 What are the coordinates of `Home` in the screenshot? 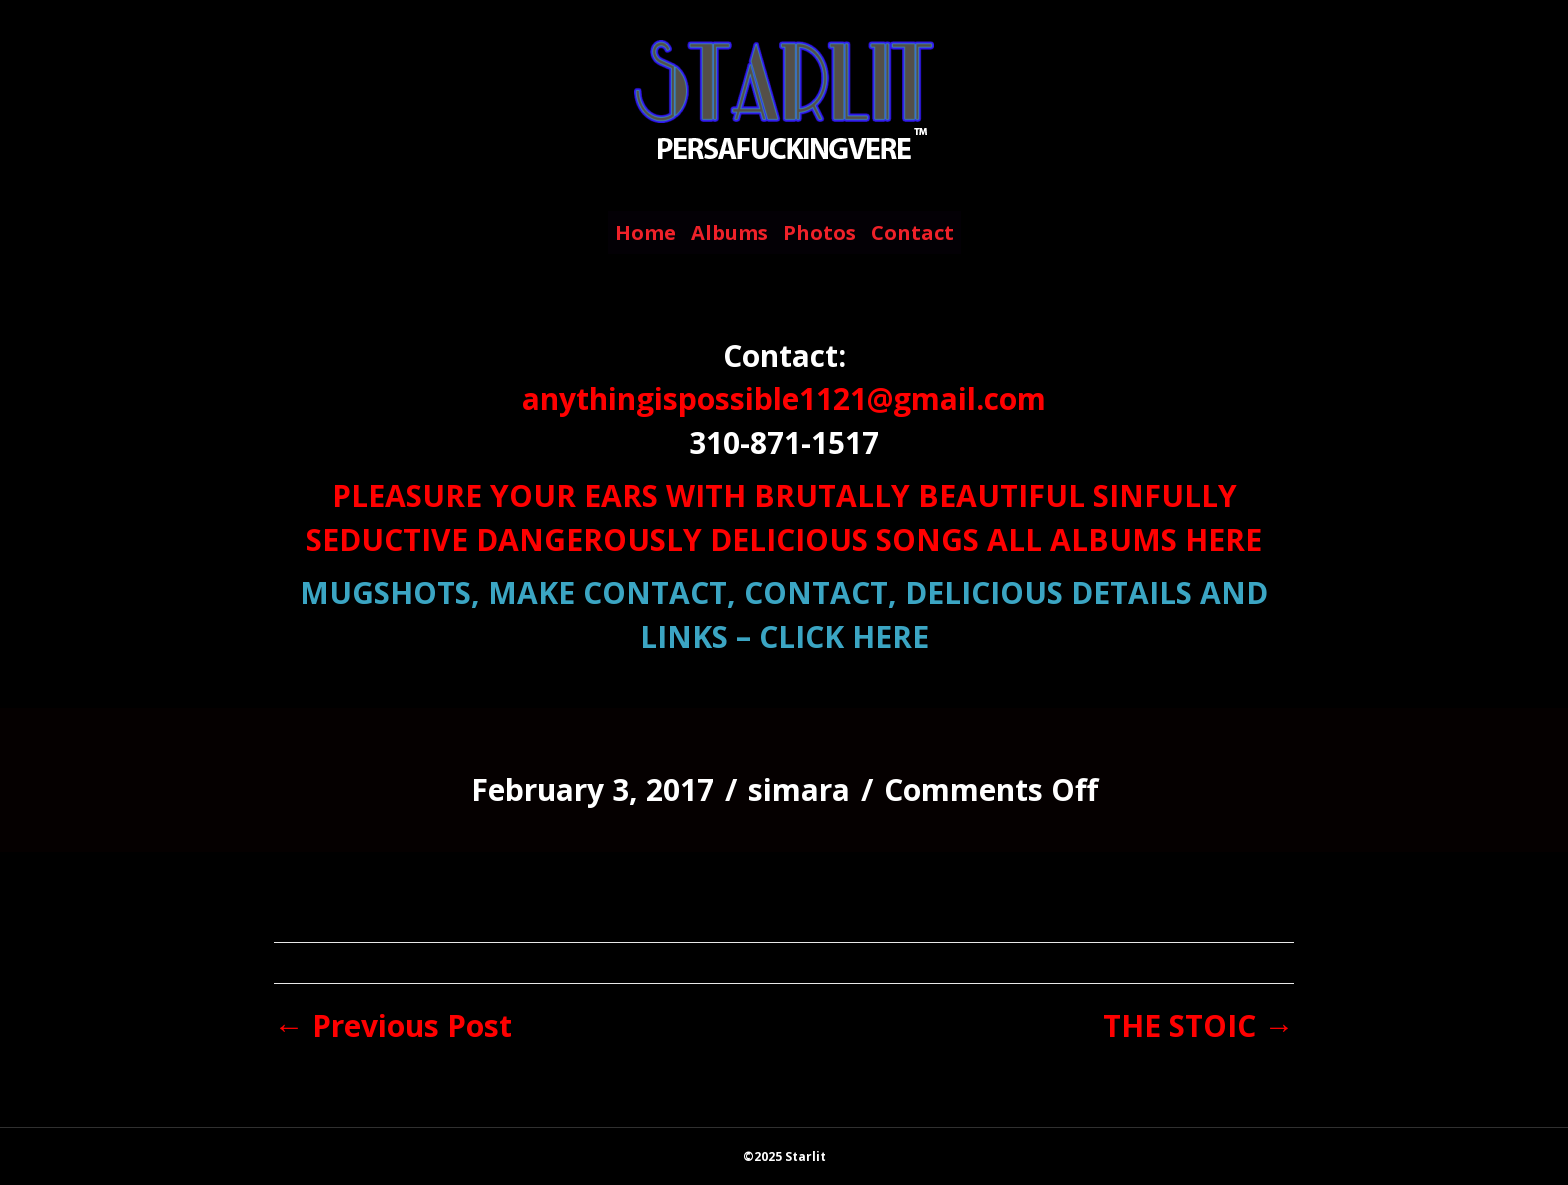 It's located at (645, 232).